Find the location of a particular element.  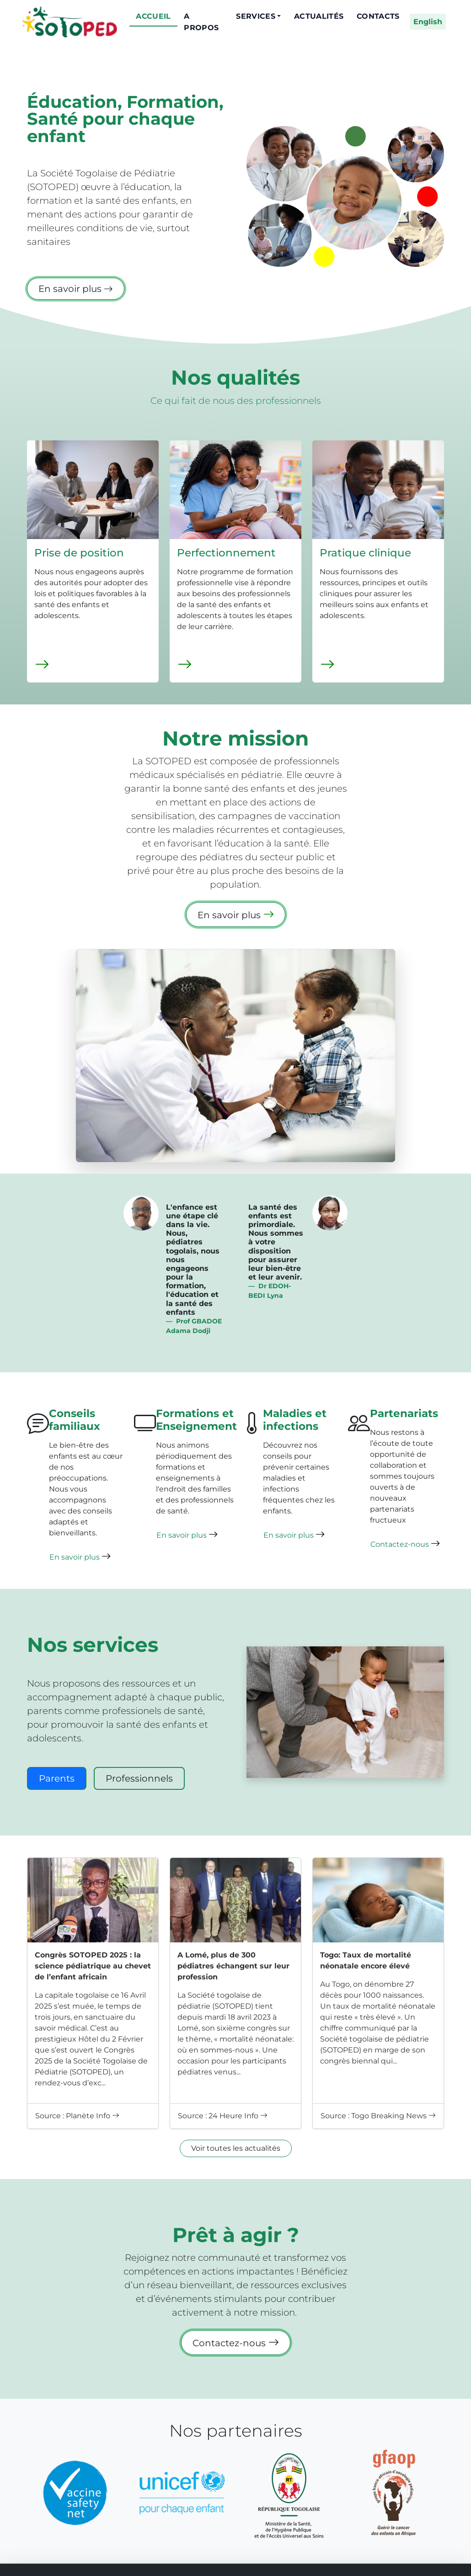

Services [button] is located at coordinates (255, 16).